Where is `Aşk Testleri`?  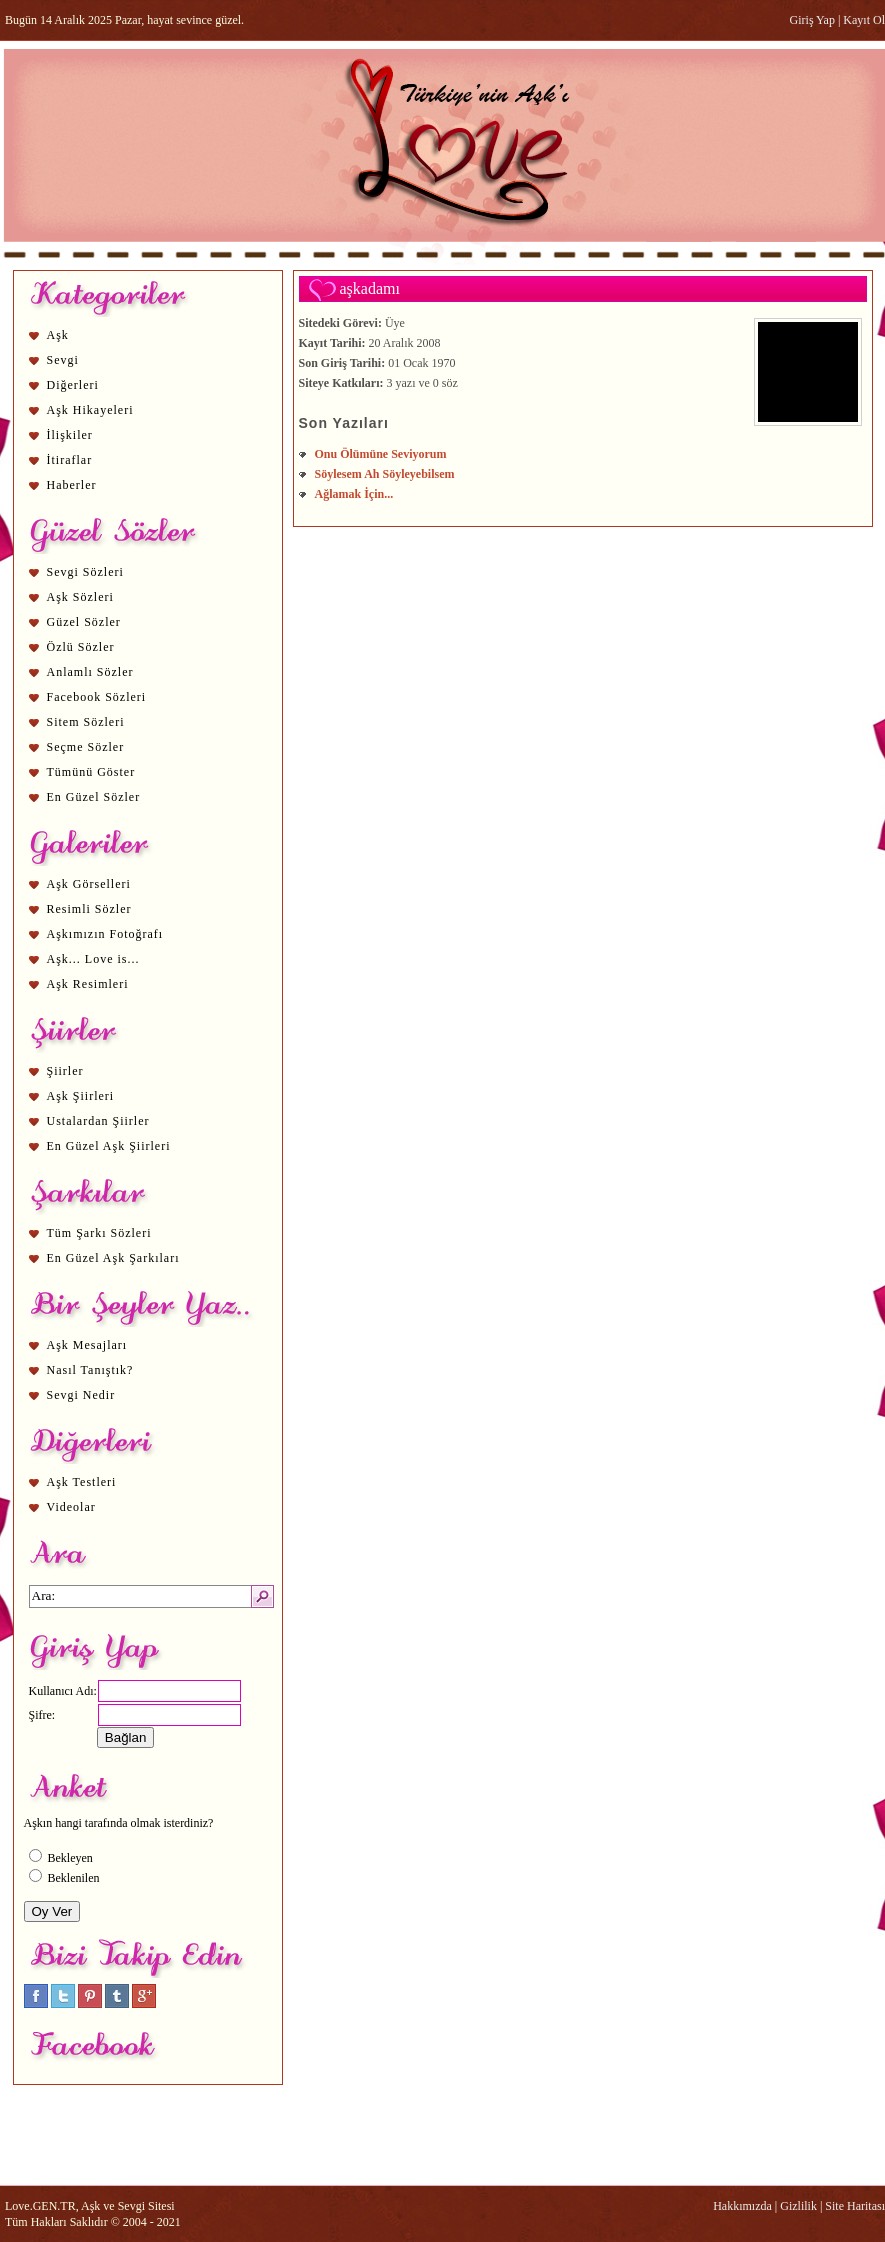 Aşk Testleri is located at coordinates (82, 1482).